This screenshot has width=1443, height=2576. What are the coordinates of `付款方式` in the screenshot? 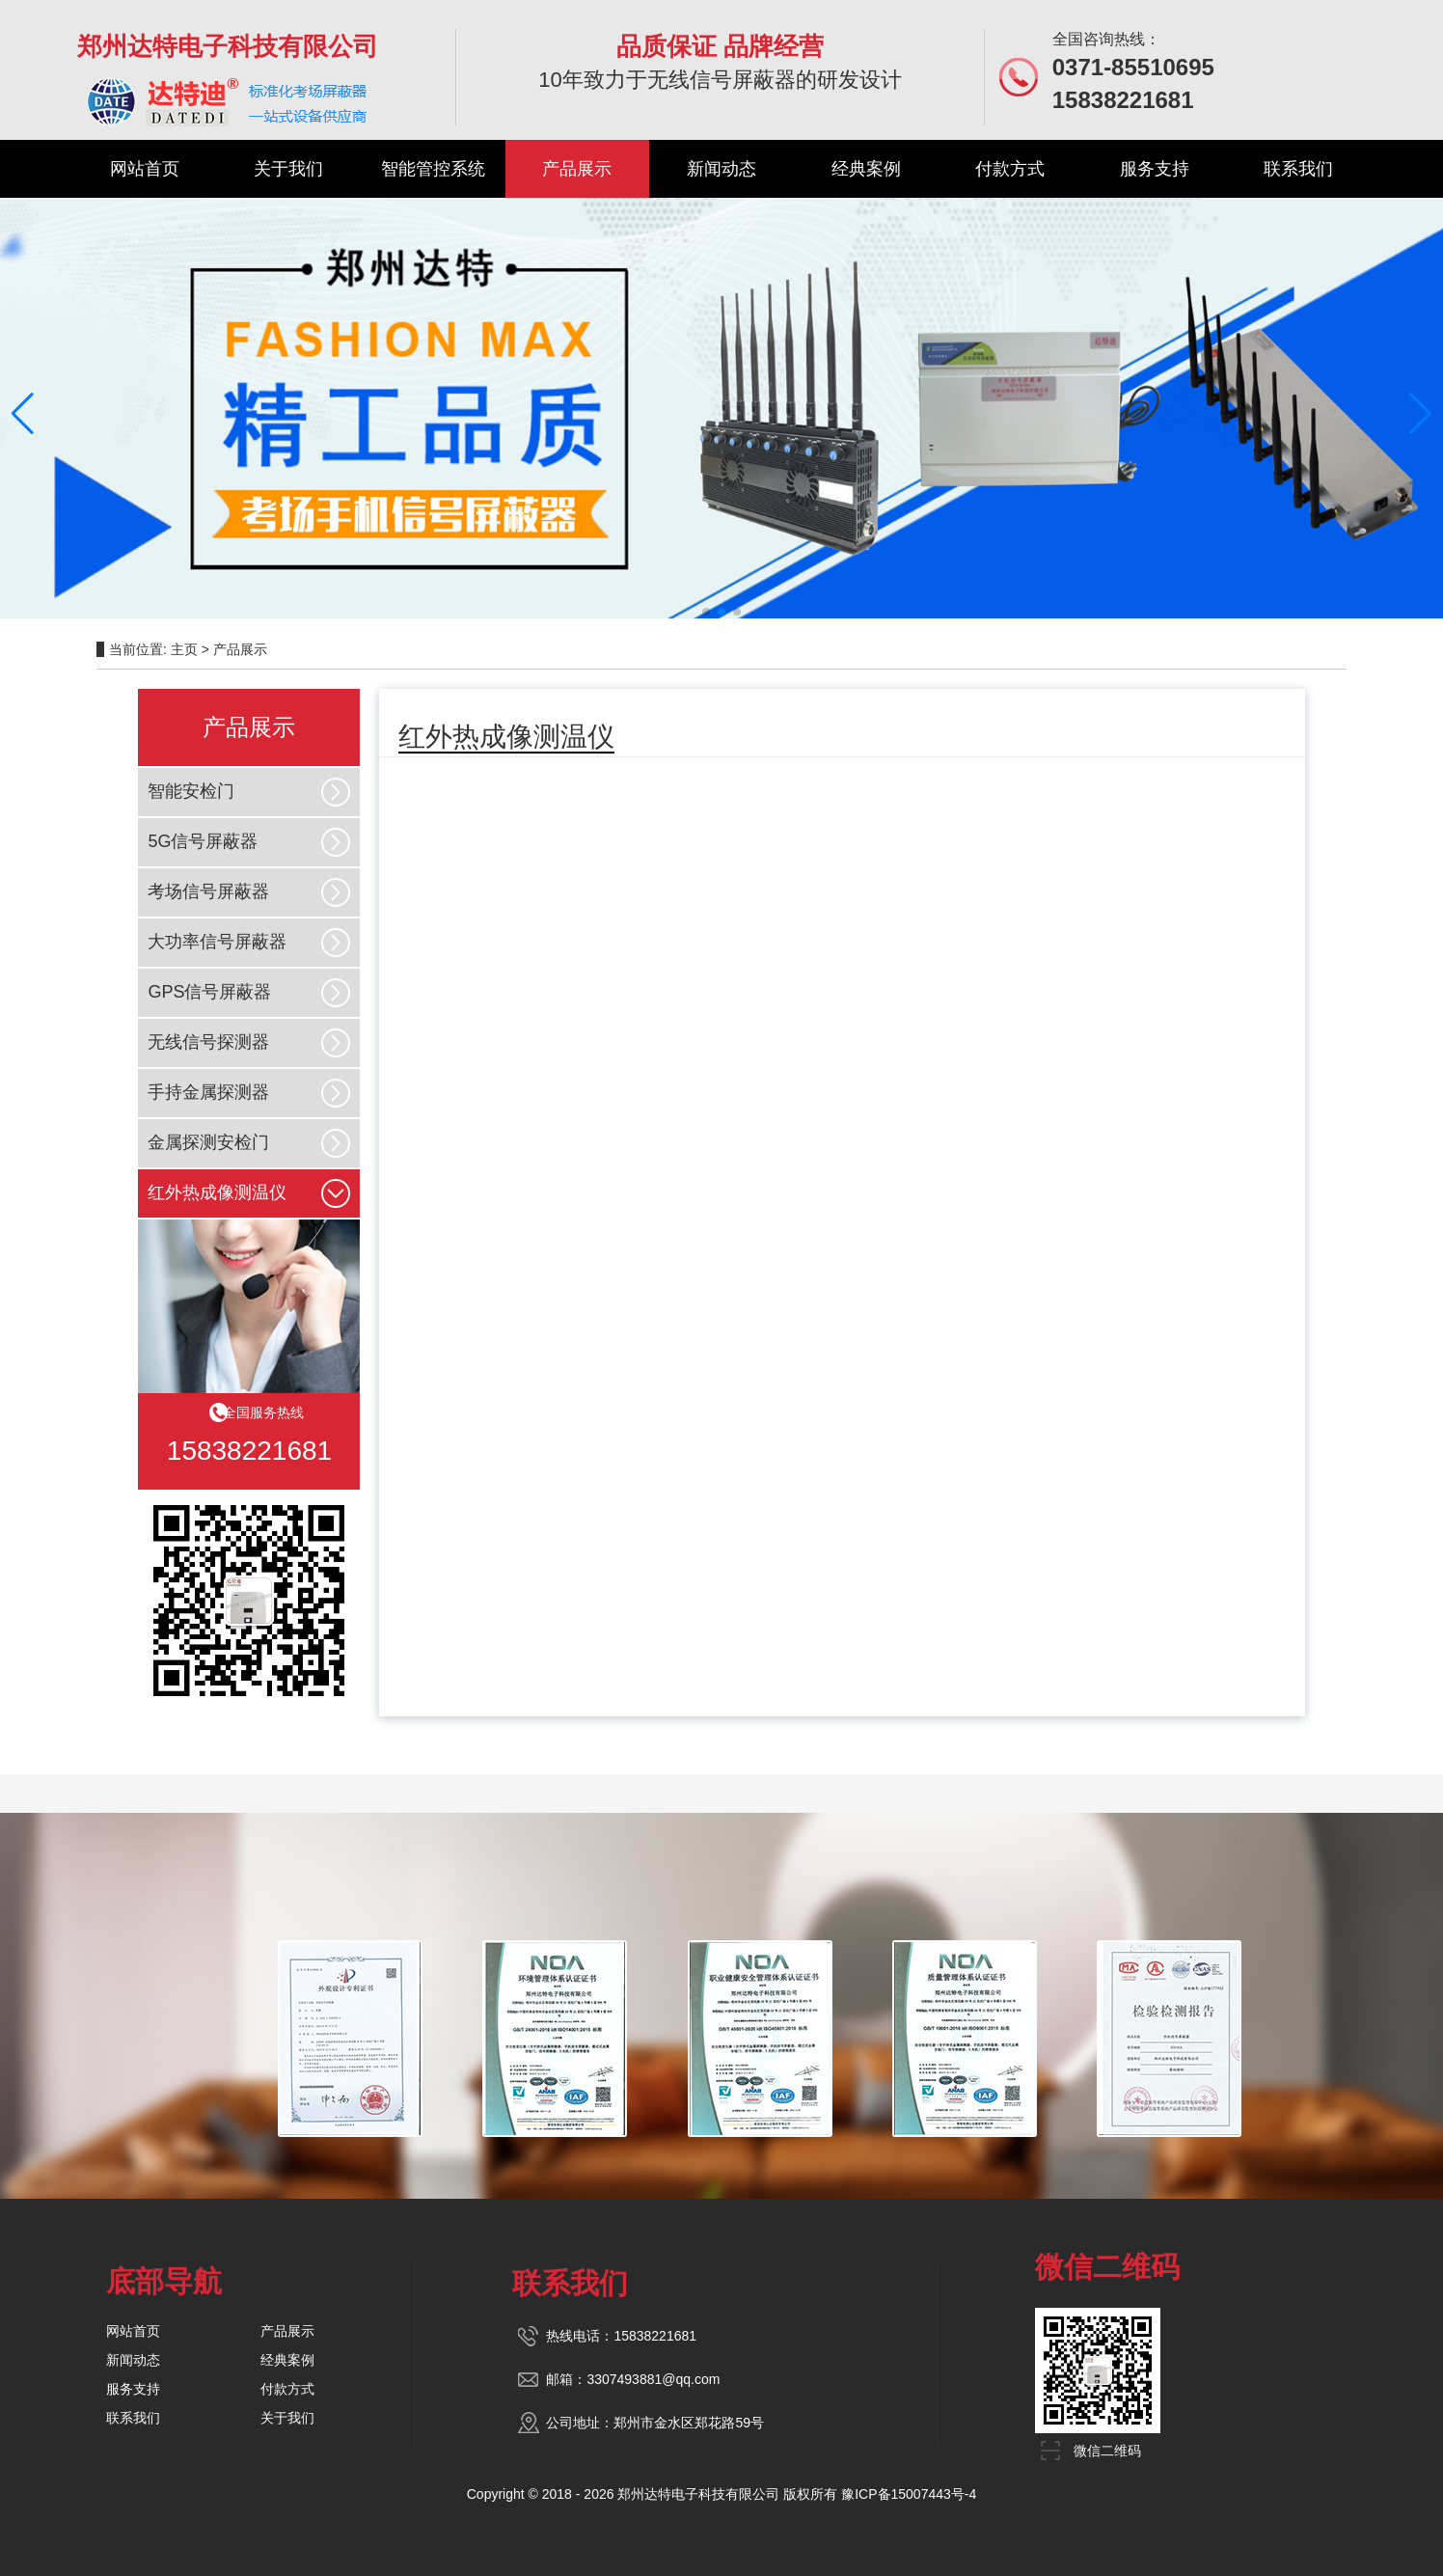 It's located at (1010, 168).